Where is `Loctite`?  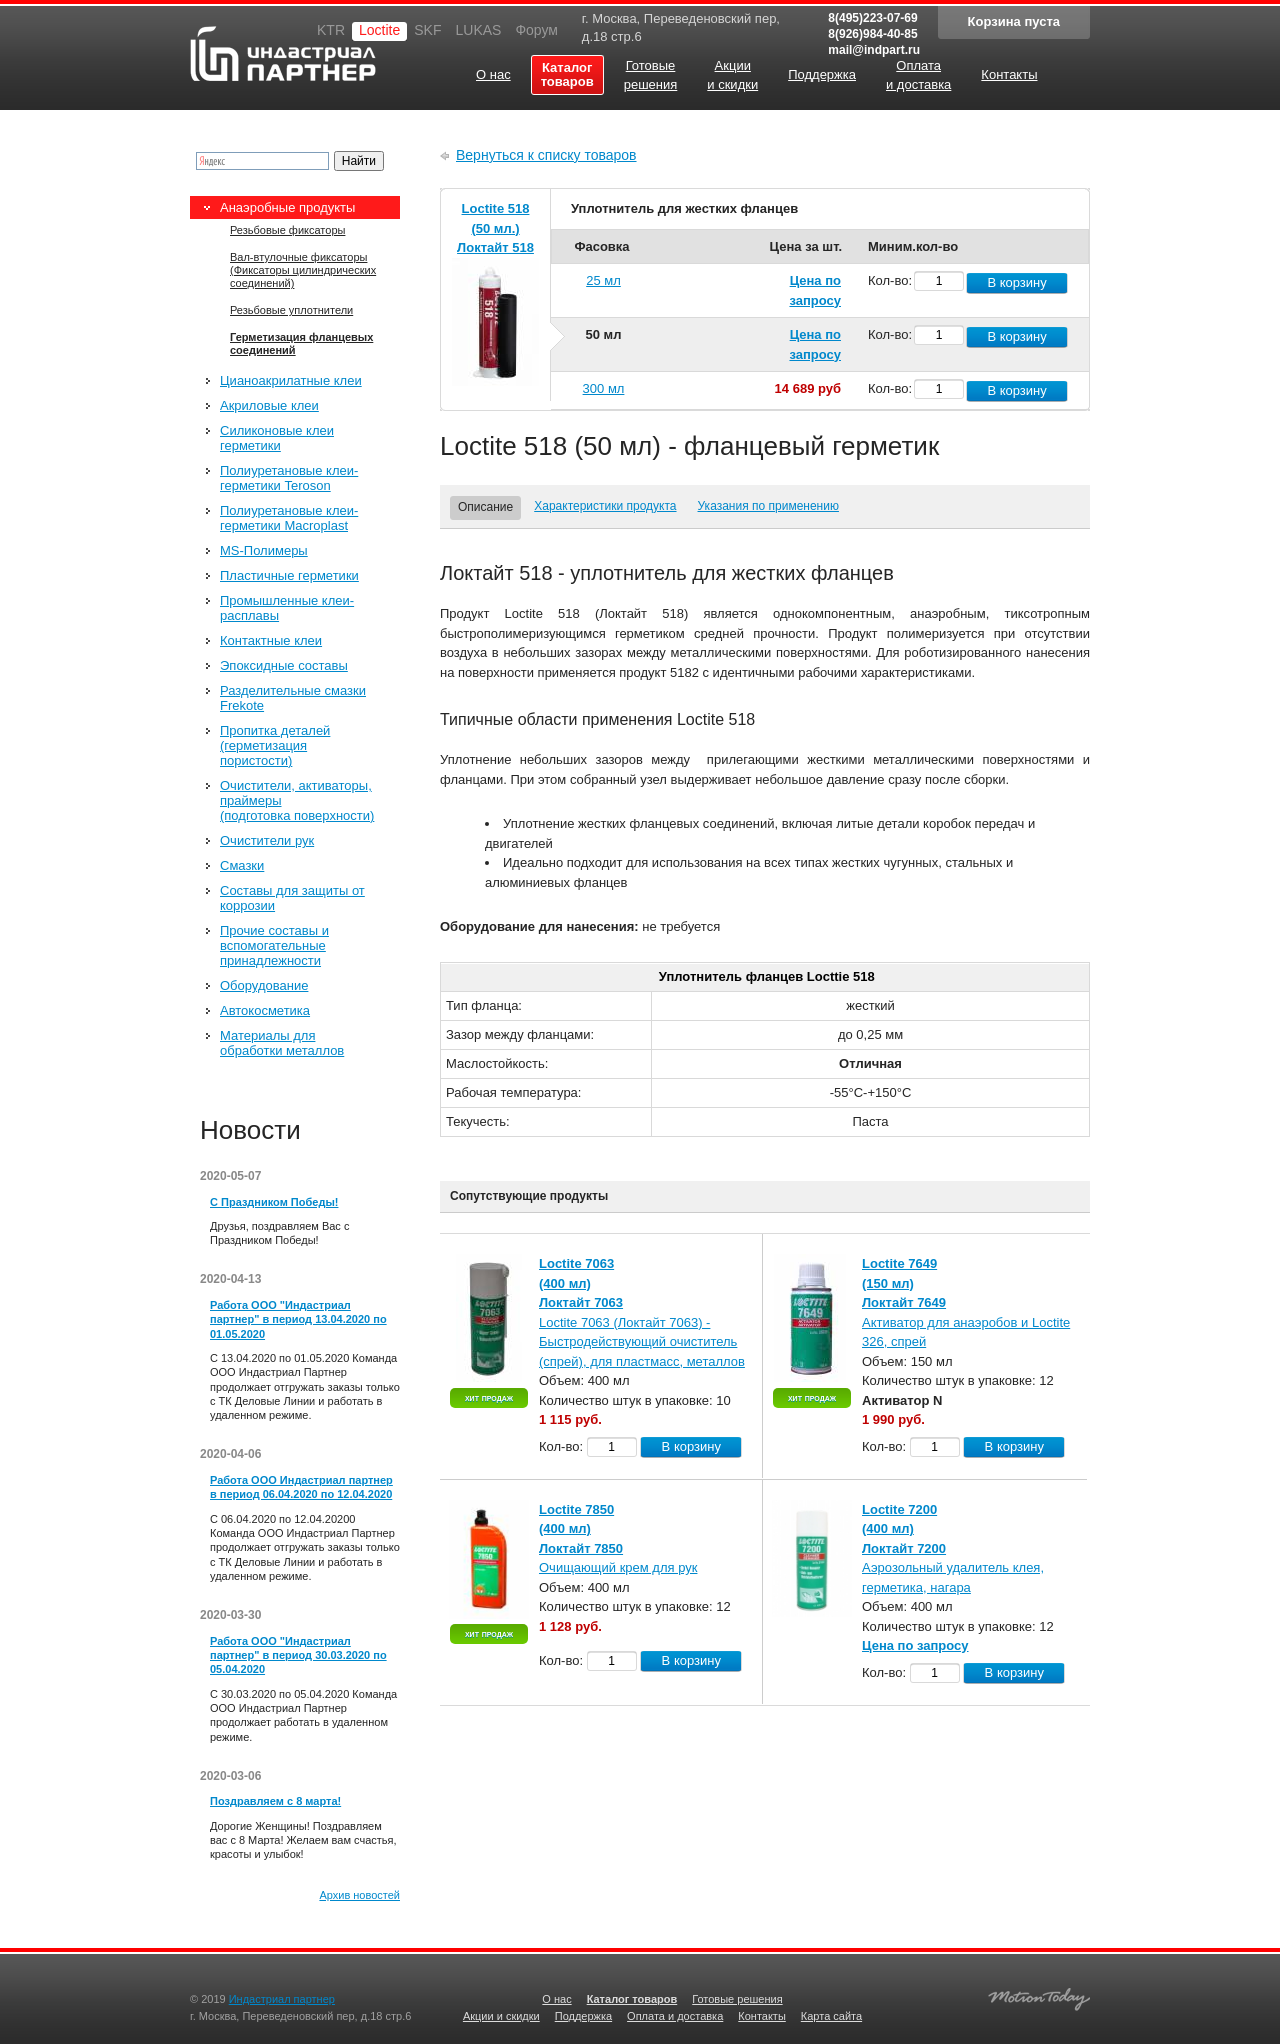
Loctite is located at coordinates (379, 30).